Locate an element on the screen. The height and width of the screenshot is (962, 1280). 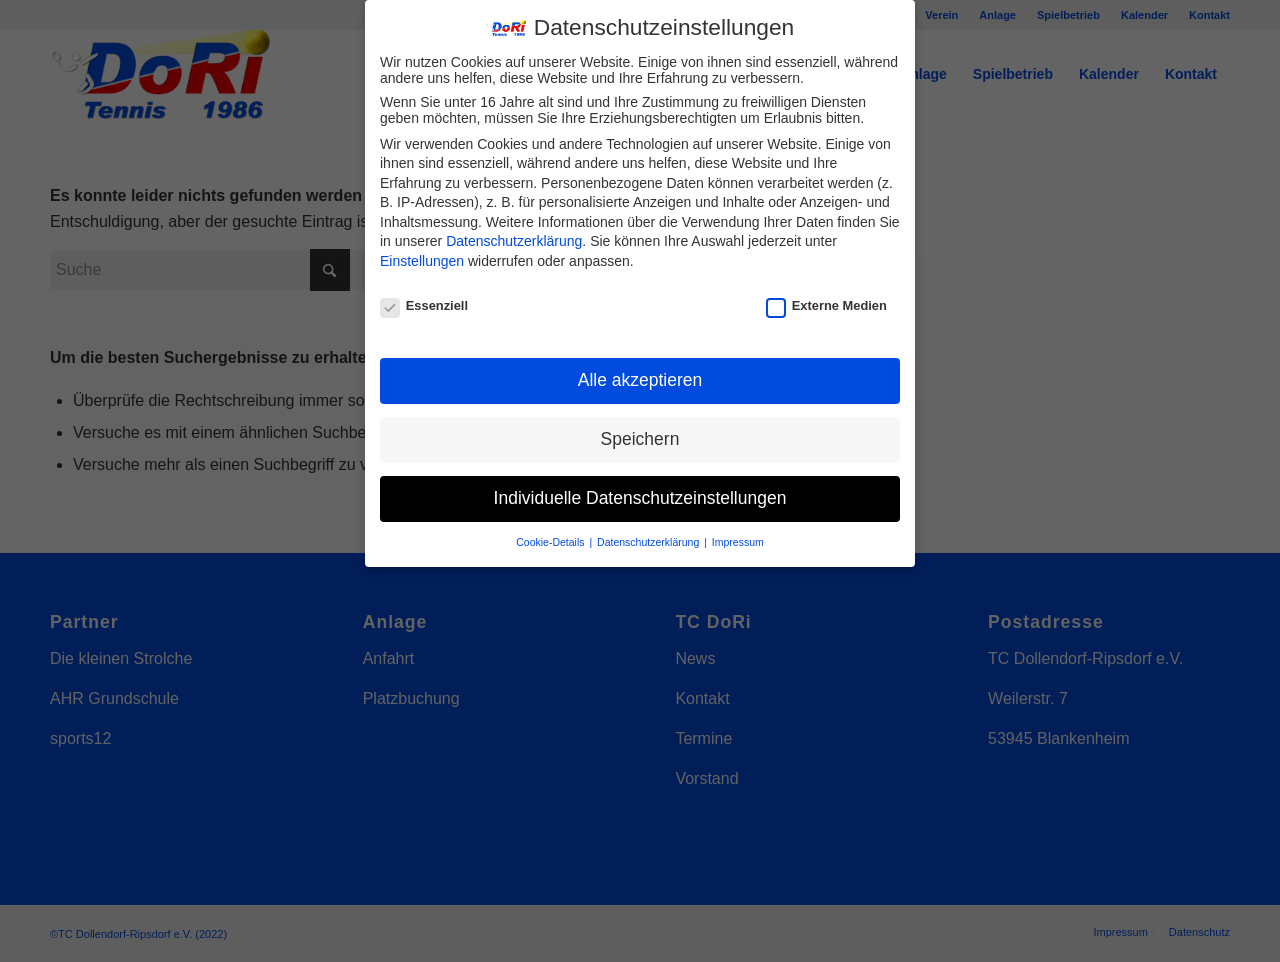
Impressum [button] is located at coordinates (738, 539).